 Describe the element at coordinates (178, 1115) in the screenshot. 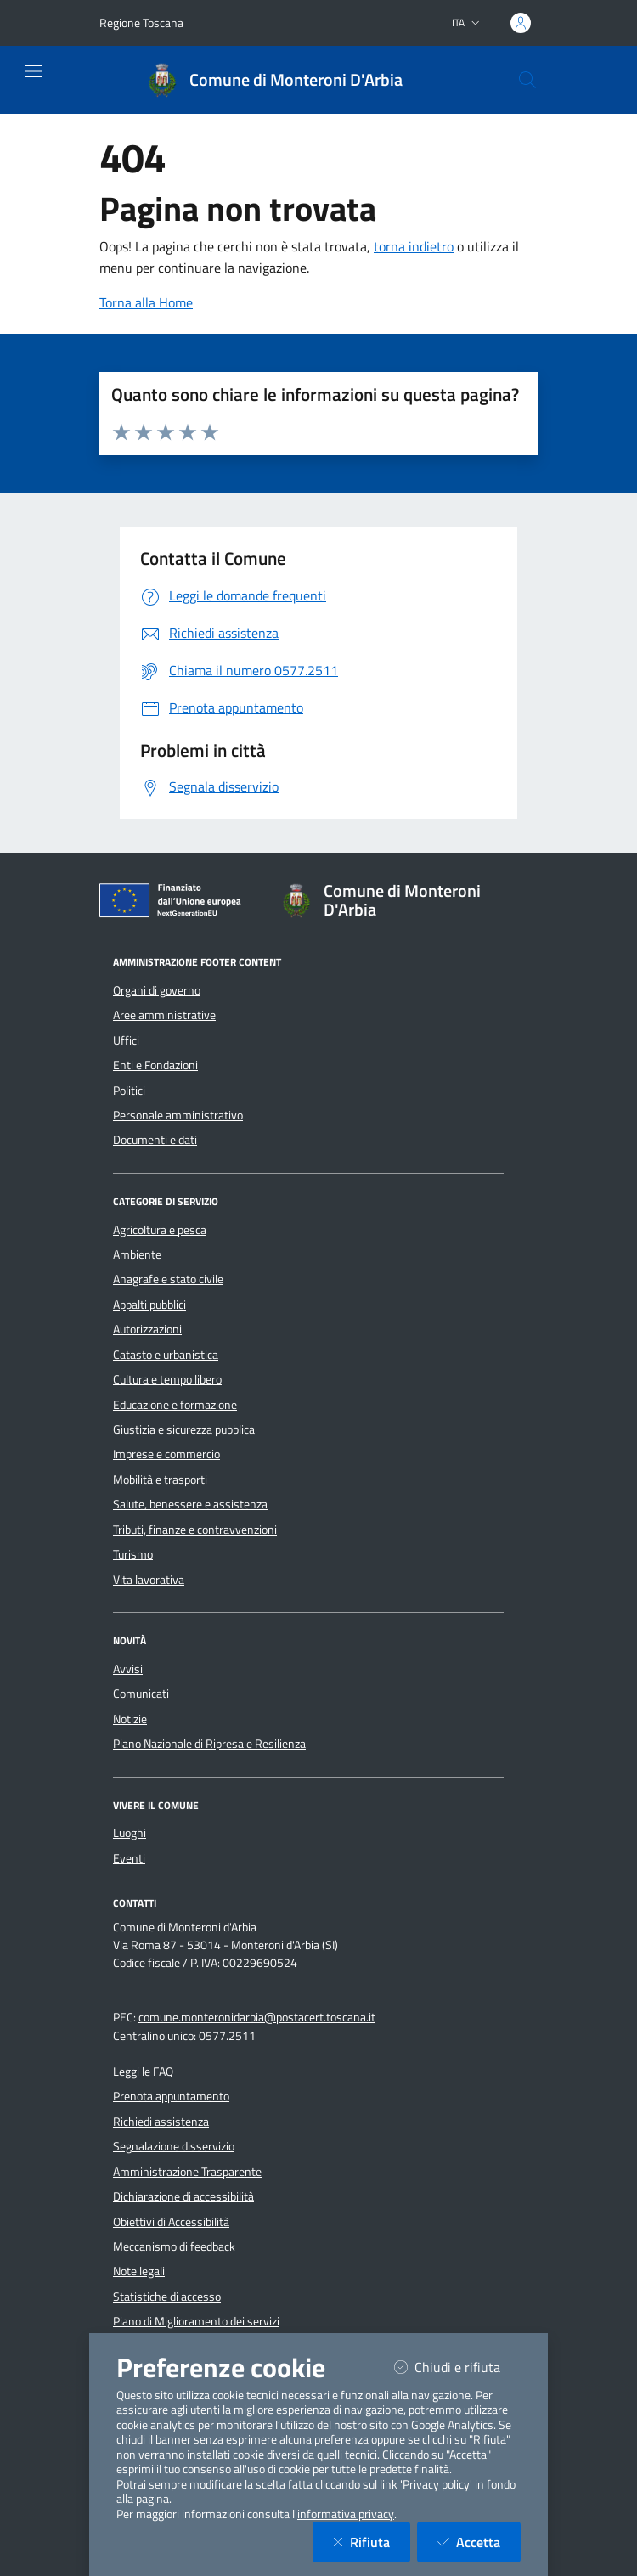

I see `Personale amministrativo` at that location.